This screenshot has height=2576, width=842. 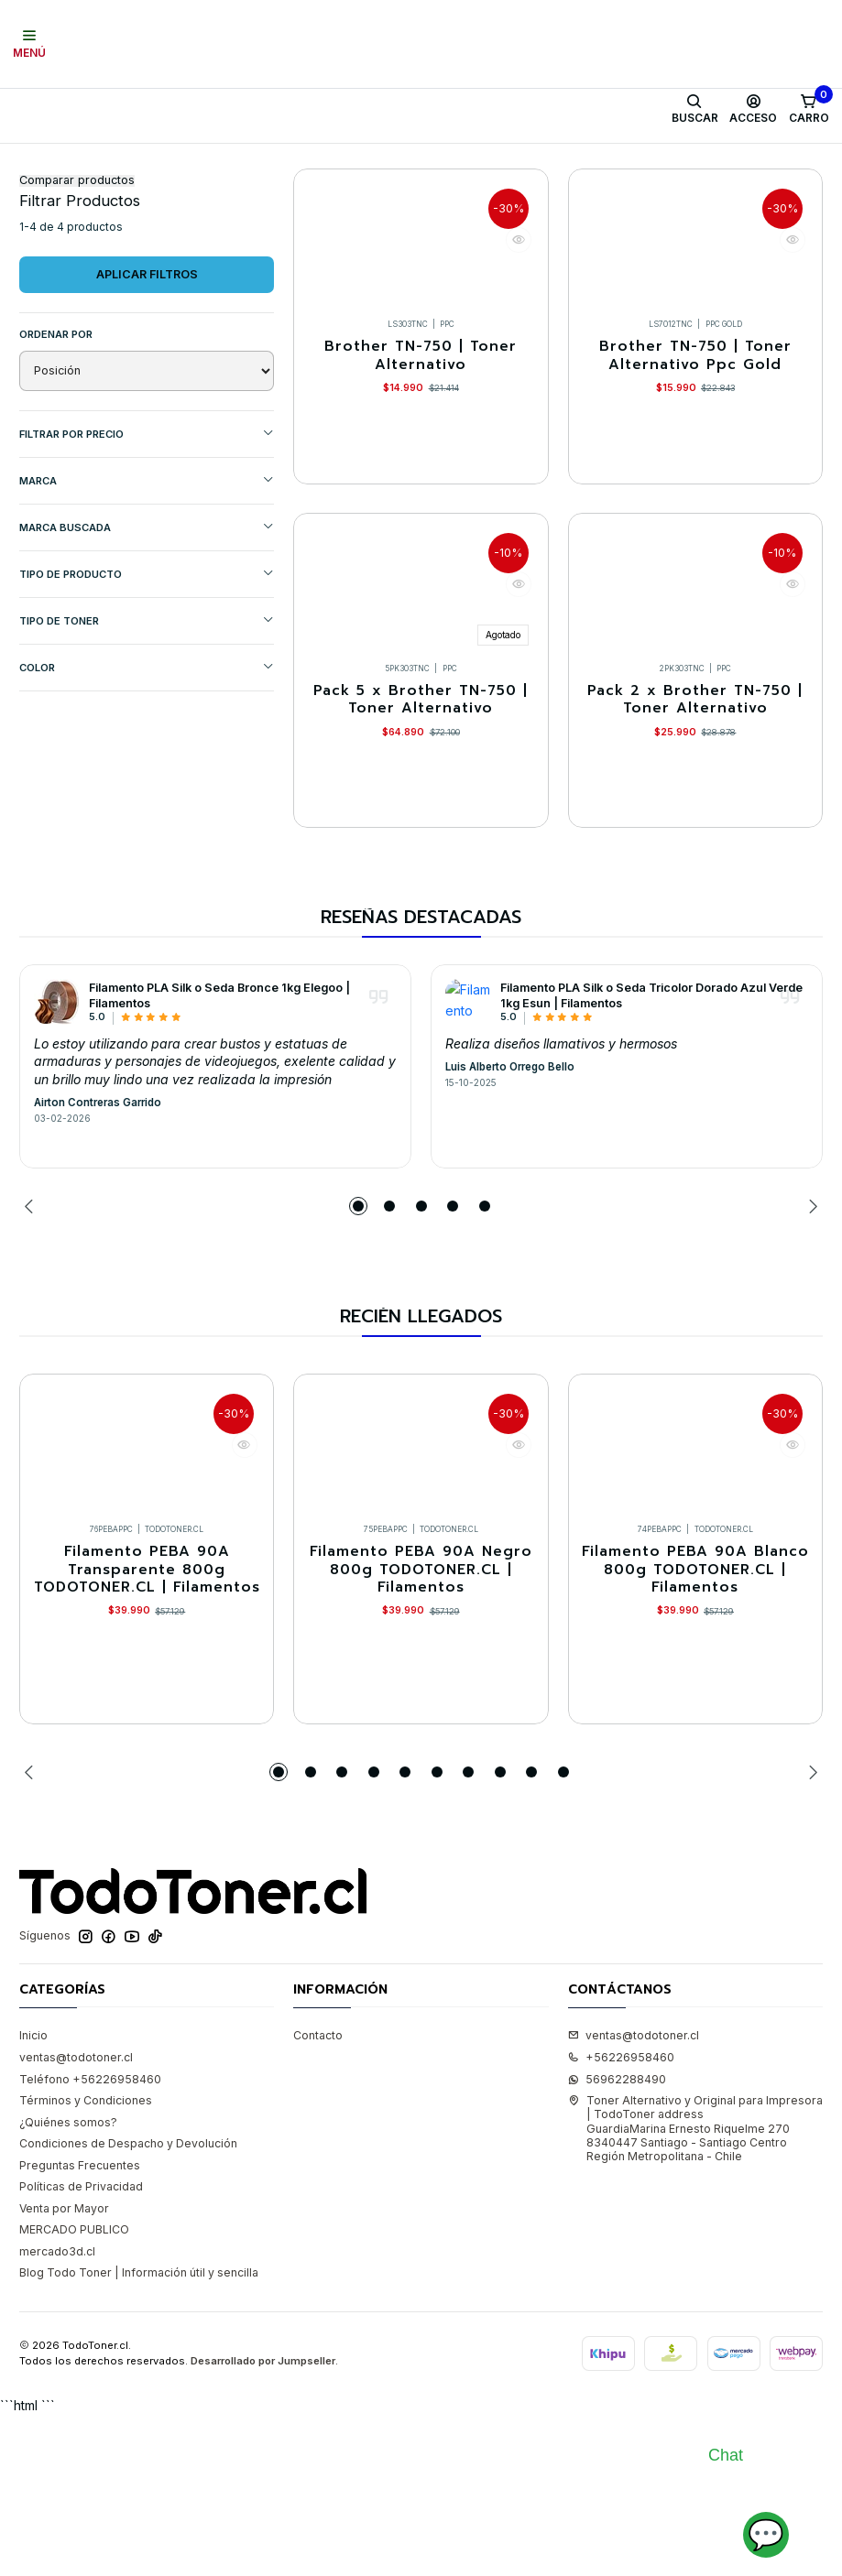 I want to click on Contacto, so click(x=318, y=2195).